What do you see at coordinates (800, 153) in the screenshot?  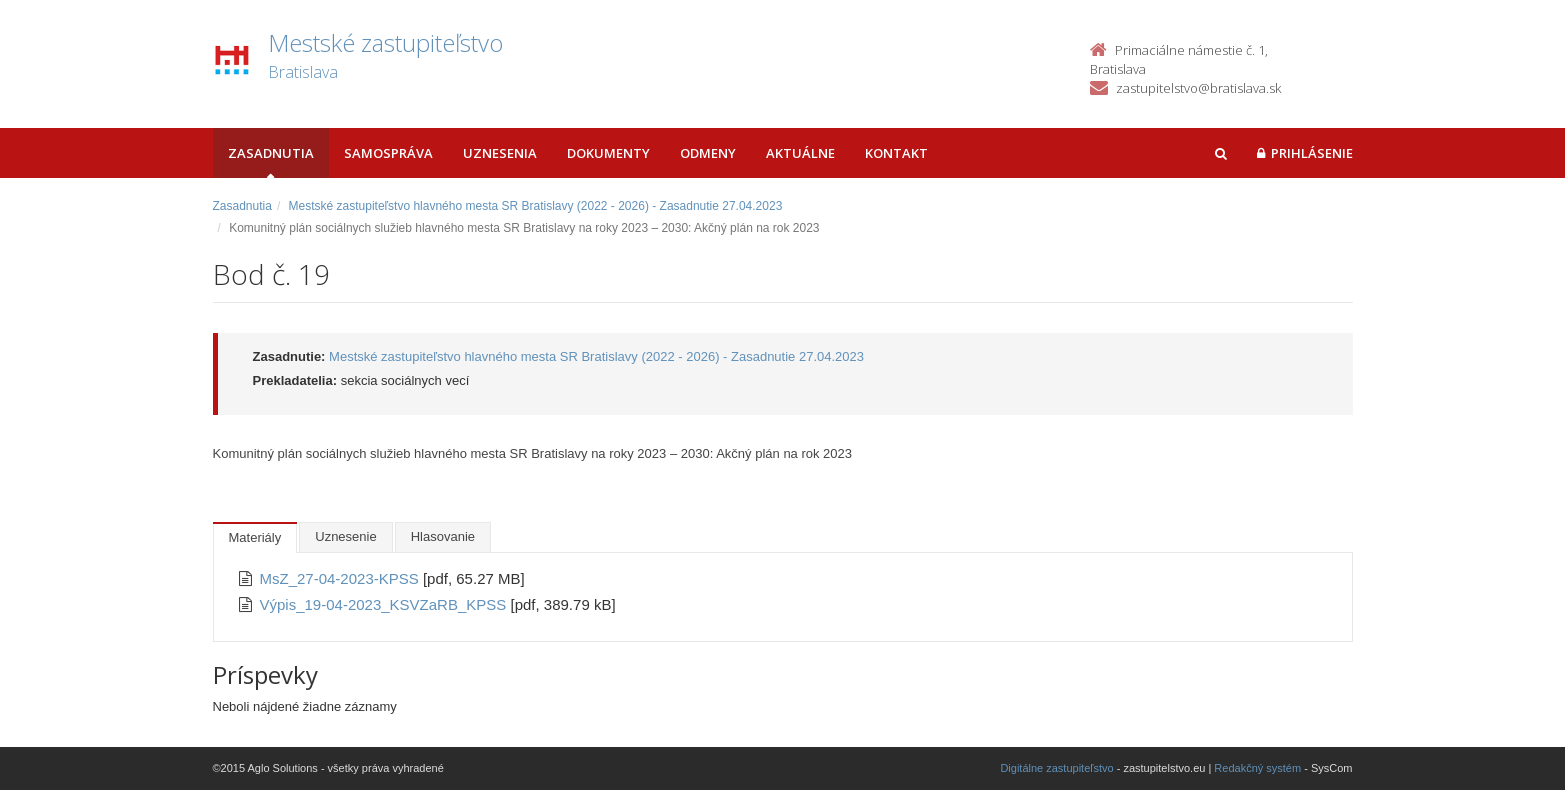 I see `Aktuálne` at bounding box center [800, 153].